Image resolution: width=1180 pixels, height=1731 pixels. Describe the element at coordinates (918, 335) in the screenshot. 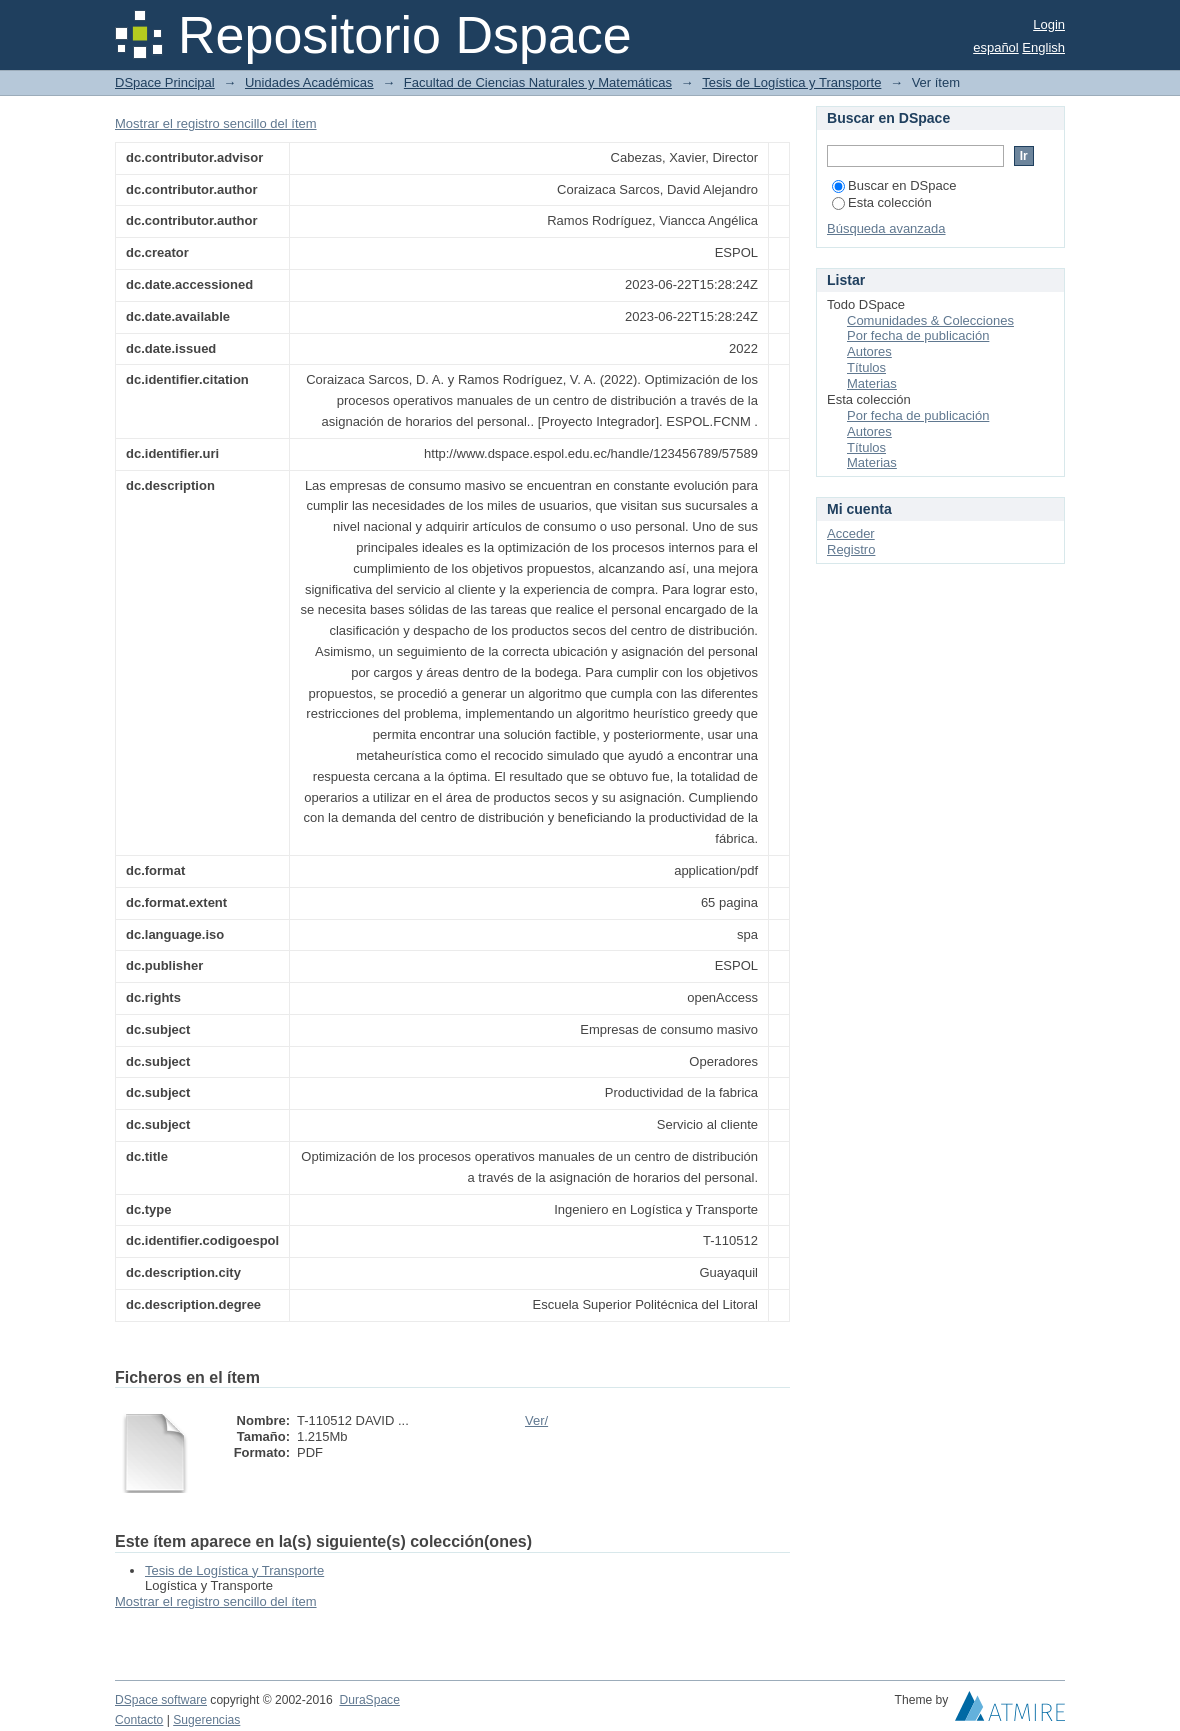

I see `Por fecha de publicación` at that location.